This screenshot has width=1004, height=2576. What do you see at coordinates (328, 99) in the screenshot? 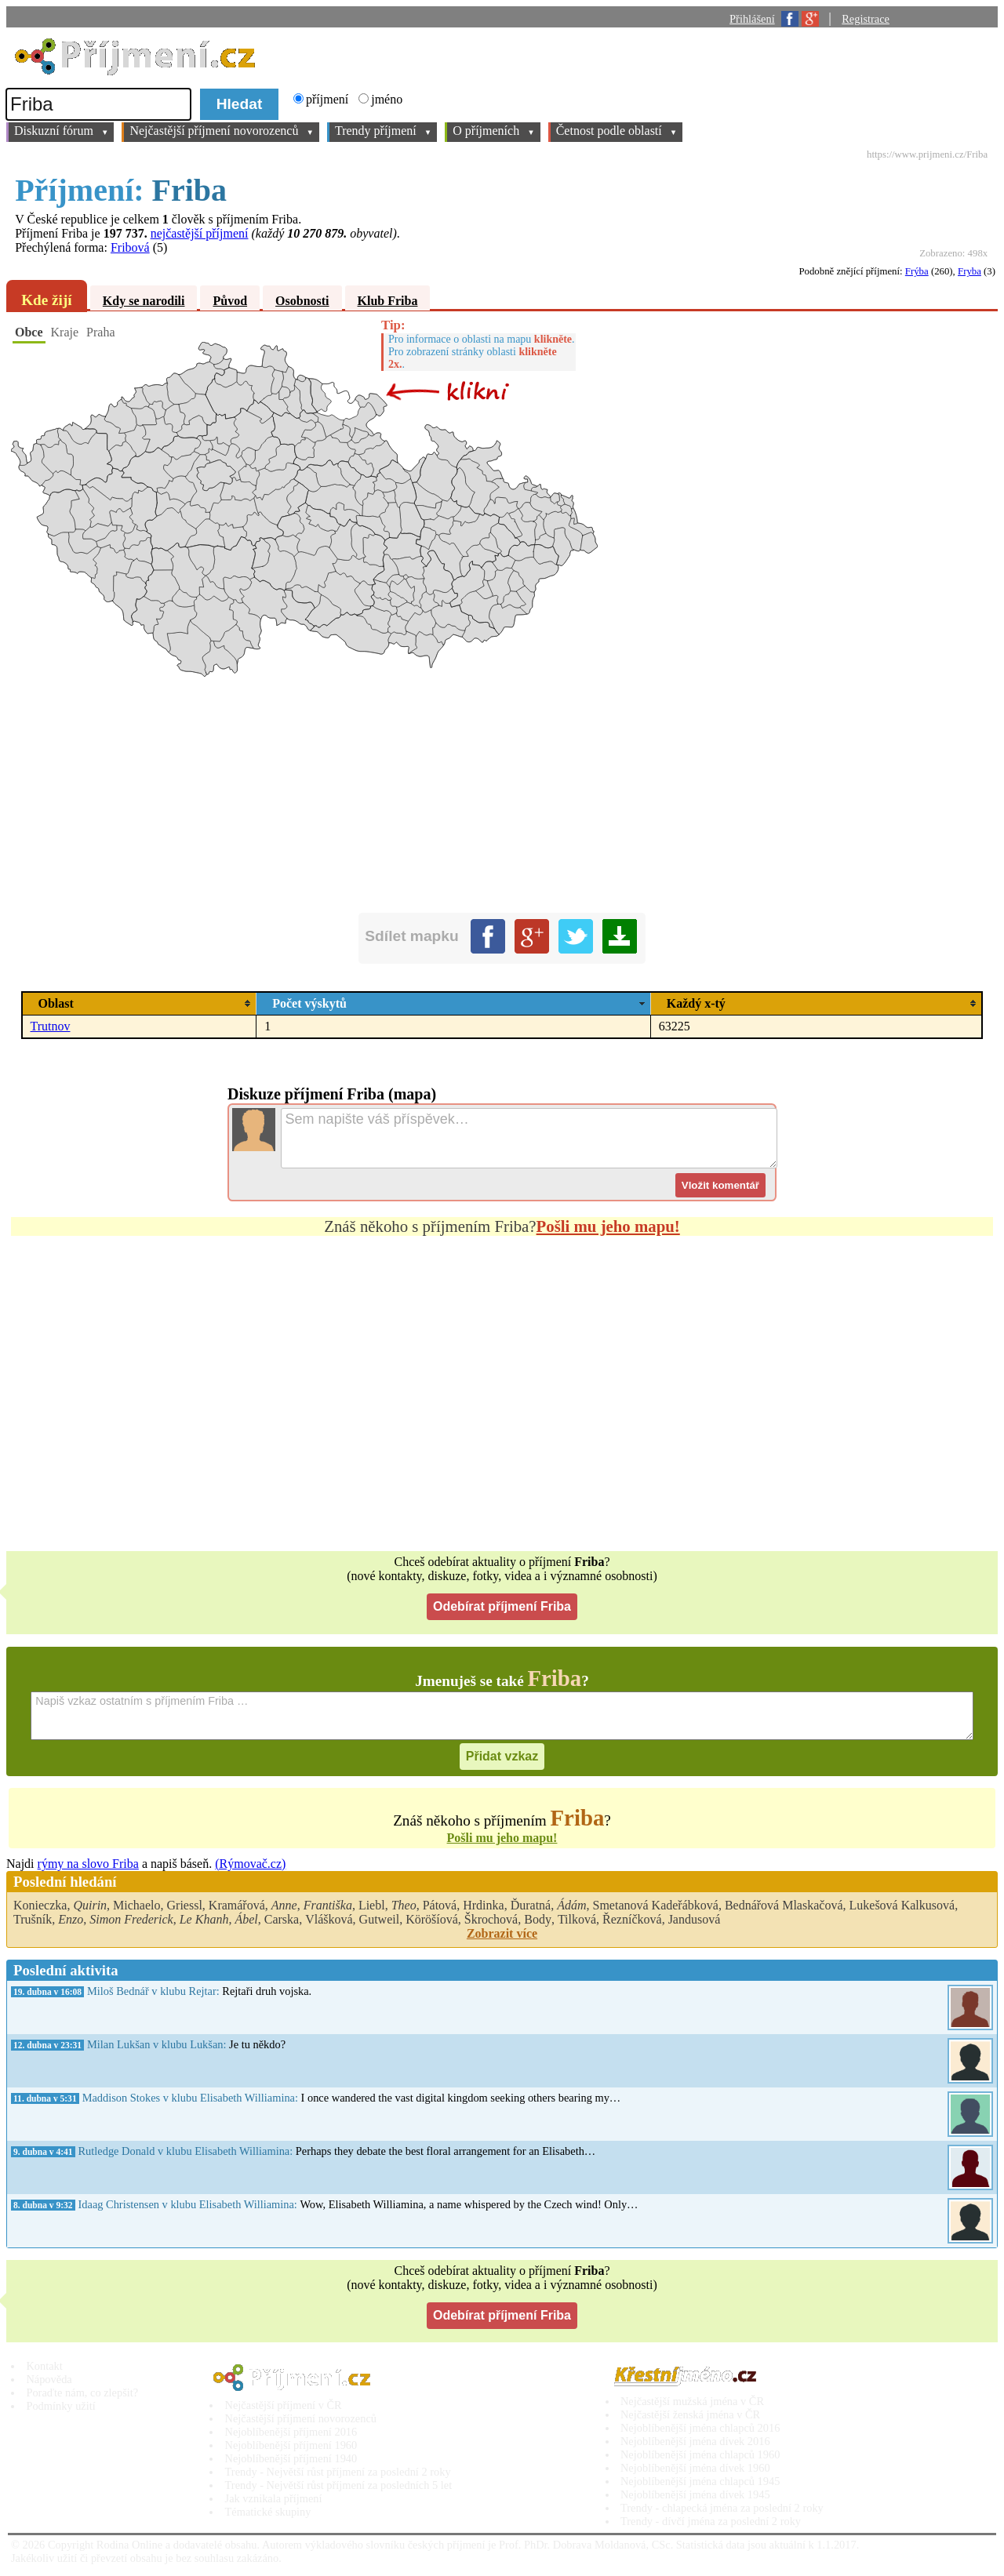
I see `příjmení` at bounding box center [328, 99].